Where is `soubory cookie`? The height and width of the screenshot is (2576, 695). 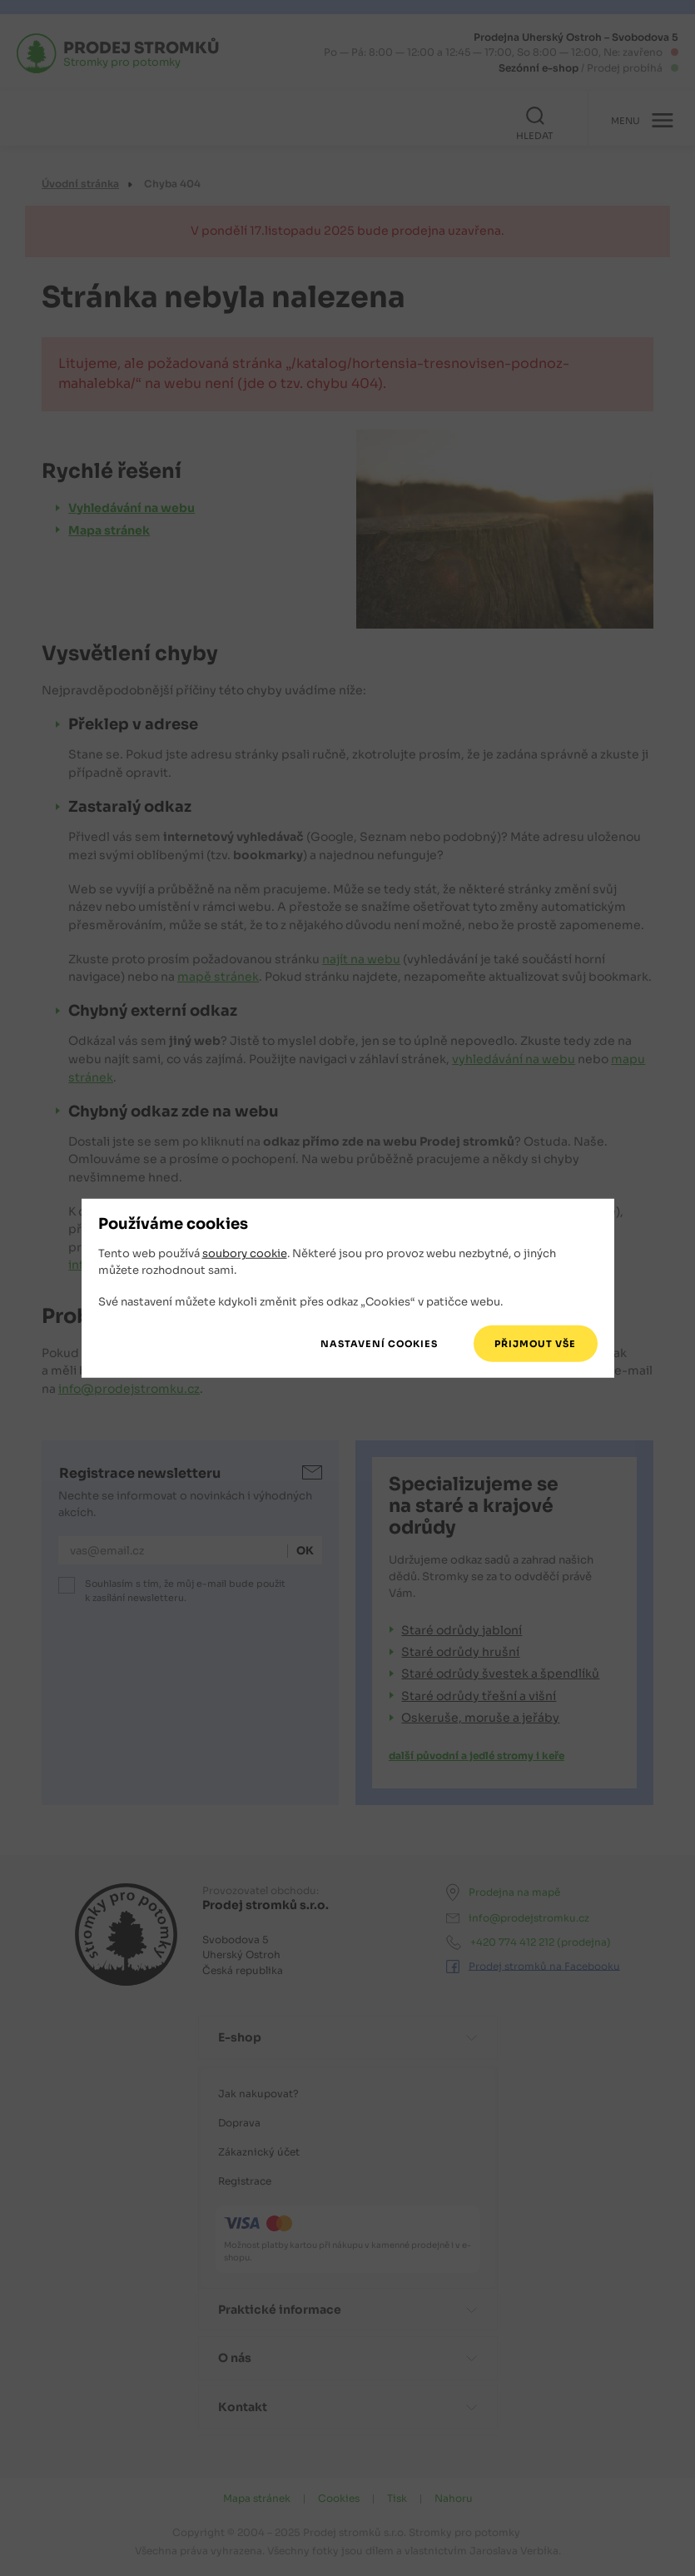
soubory cookie is located at coordinates (244, 1253).